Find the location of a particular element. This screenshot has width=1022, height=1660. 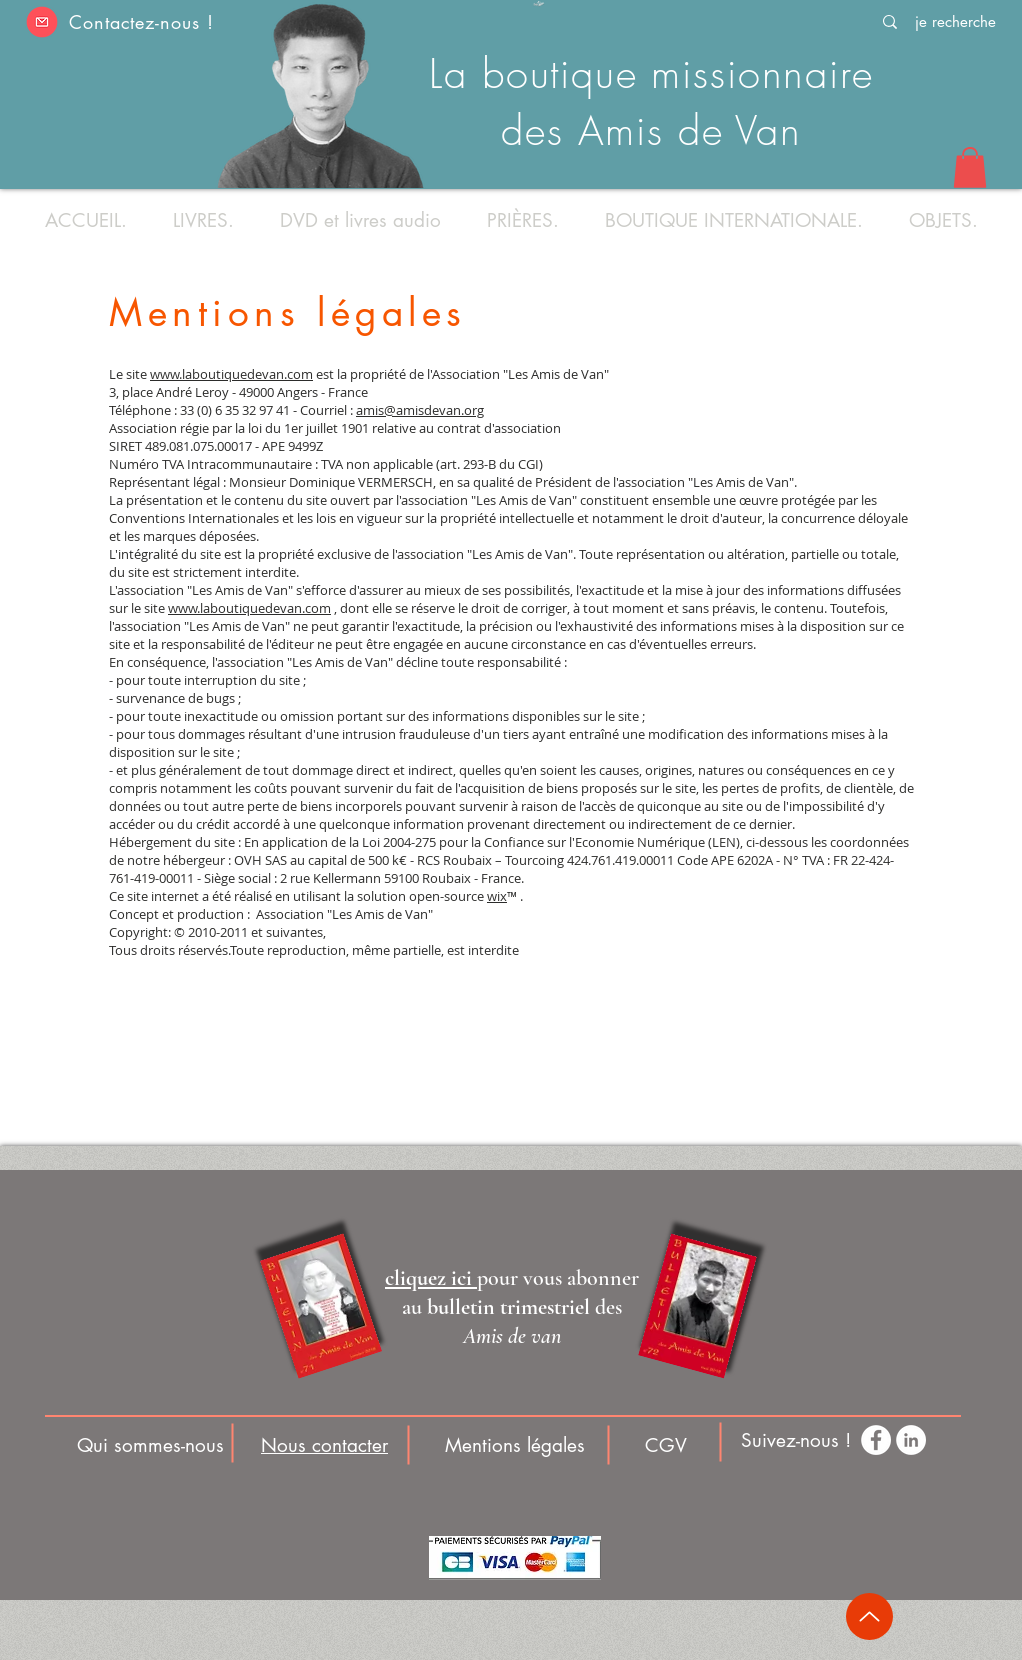

amis@amisdevan.org is located at coordinates (420, 410).